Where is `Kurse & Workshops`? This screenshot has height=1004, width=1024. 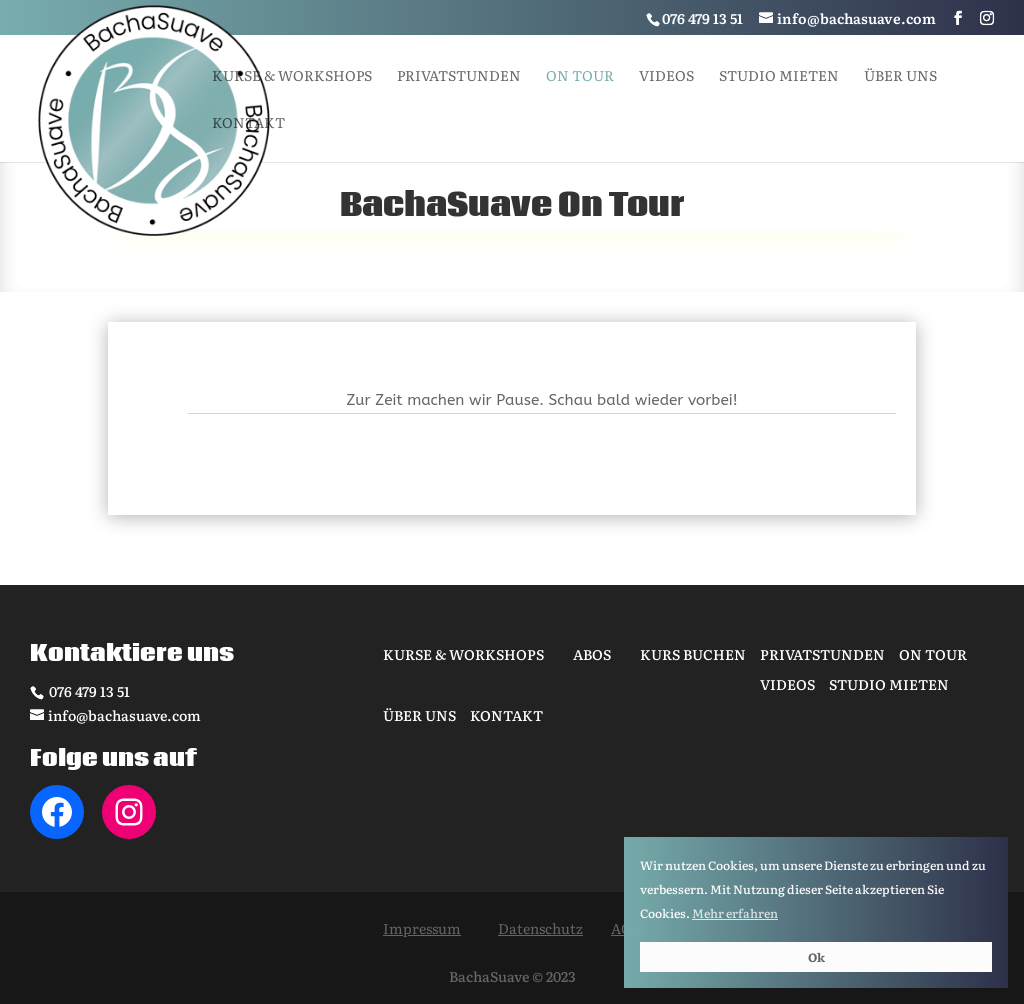 Kurse & Workshops is located at coordinates (292, 76).